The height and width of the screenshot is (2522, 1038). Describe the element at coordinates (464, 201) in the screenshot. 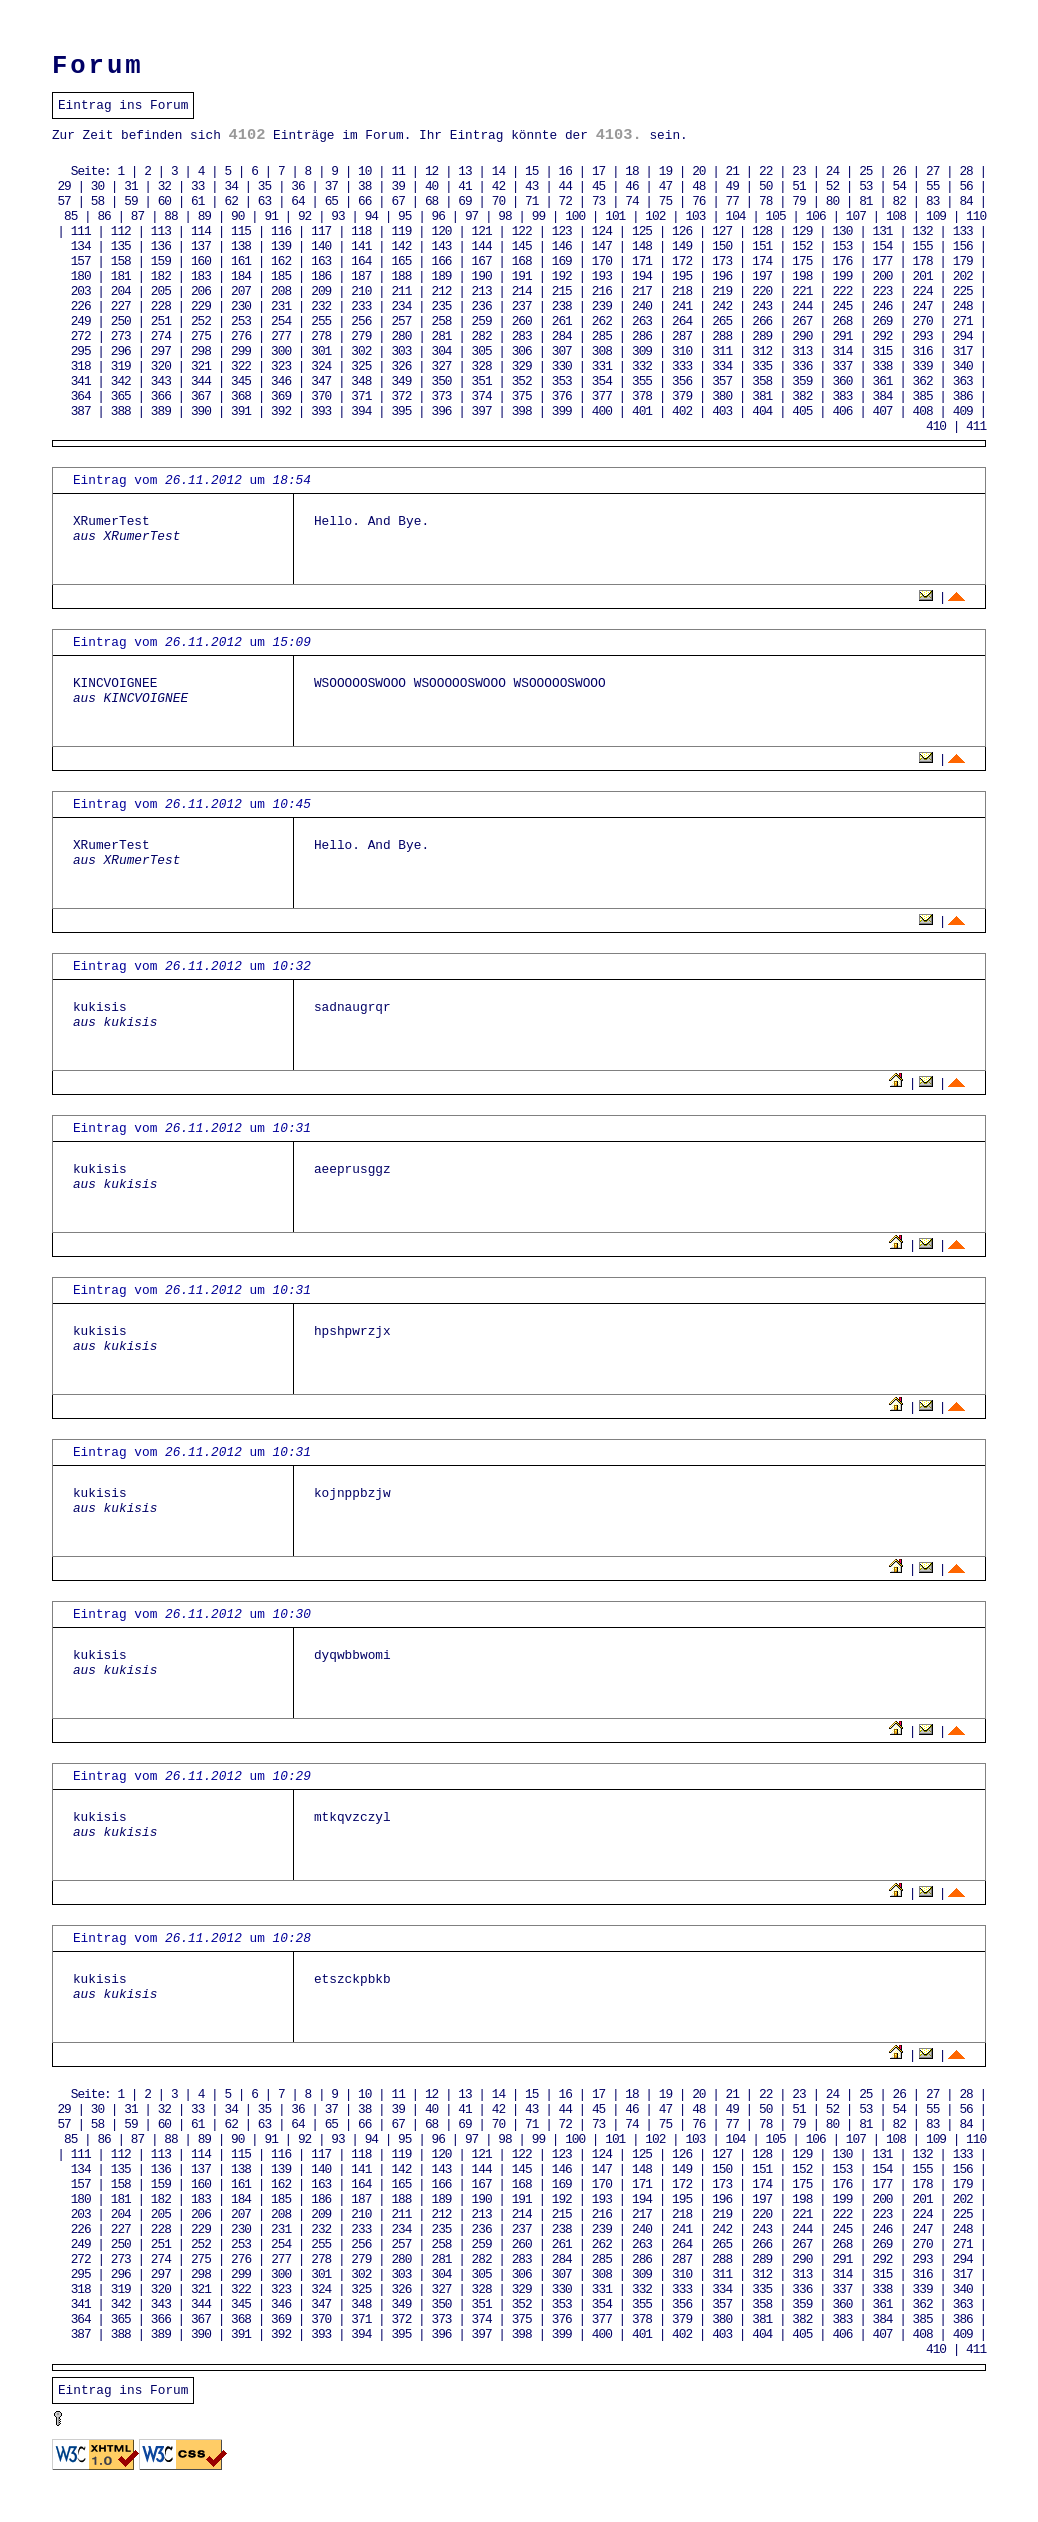

I see `69` at that location.